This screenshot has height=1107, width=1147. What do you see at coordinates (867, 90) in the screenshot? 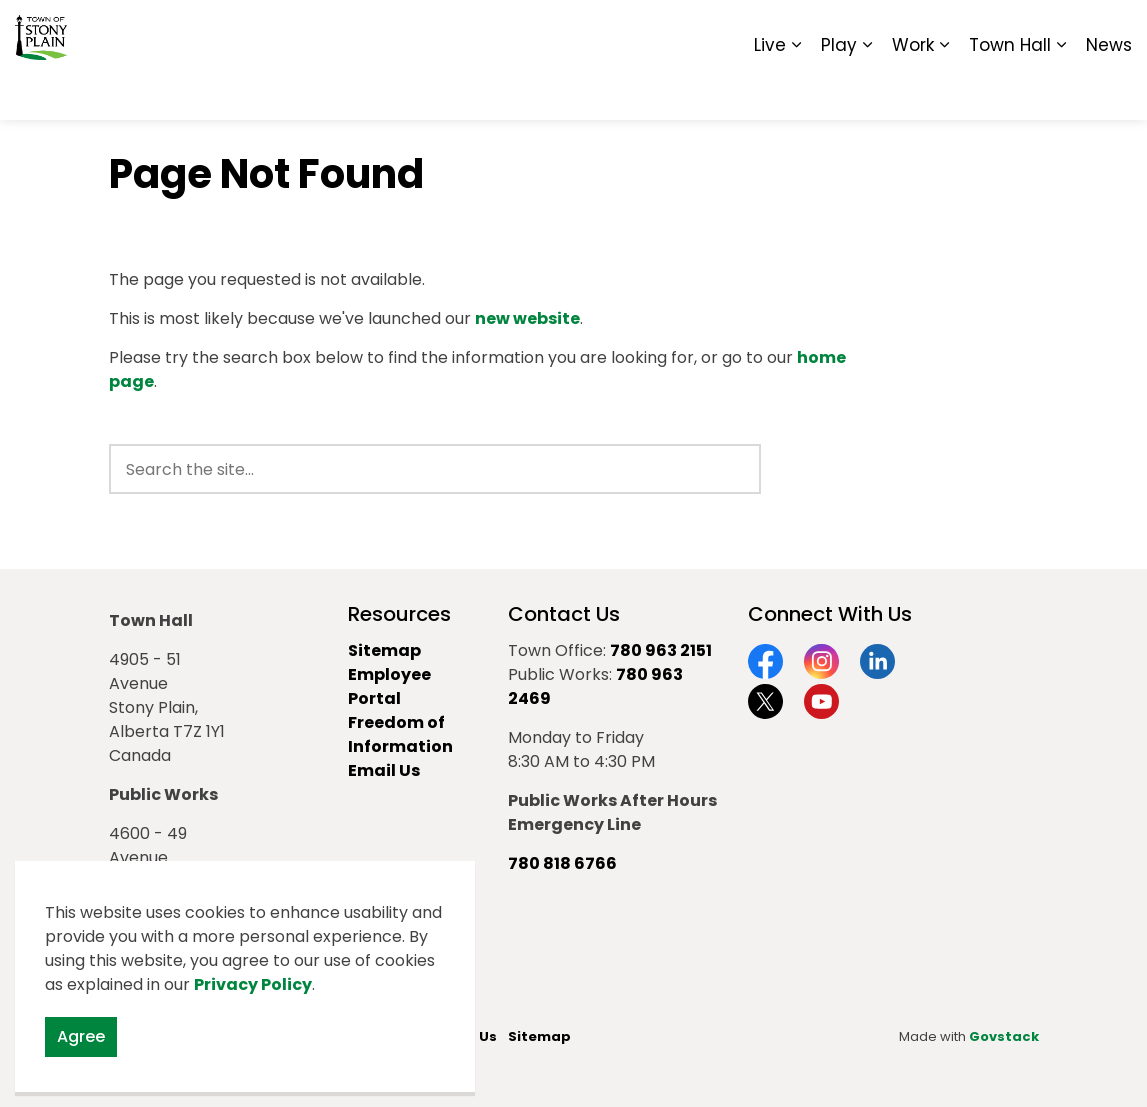
I see `[Expand sub pages Play]` at bounding box center [867, 90].